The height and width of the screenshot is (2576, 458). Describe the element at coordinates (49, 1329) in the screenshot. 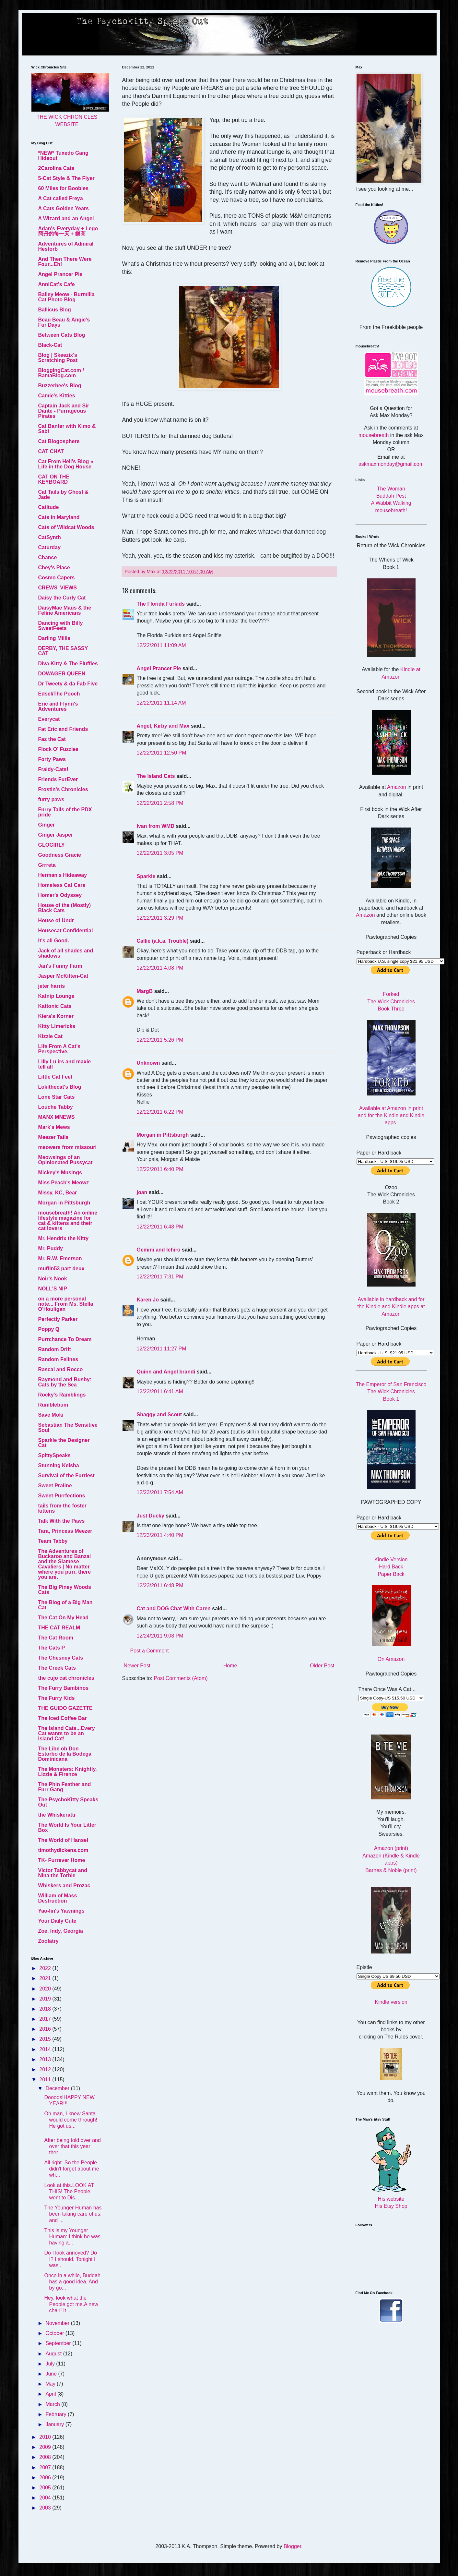

I see `Poppy Q` at that location.